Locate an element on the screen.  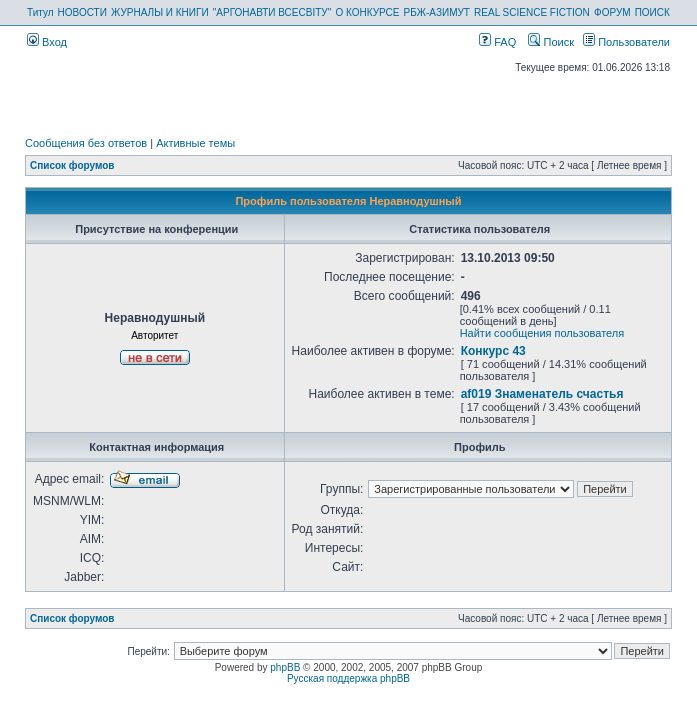
phpBB is located at coordinates (285, 667).